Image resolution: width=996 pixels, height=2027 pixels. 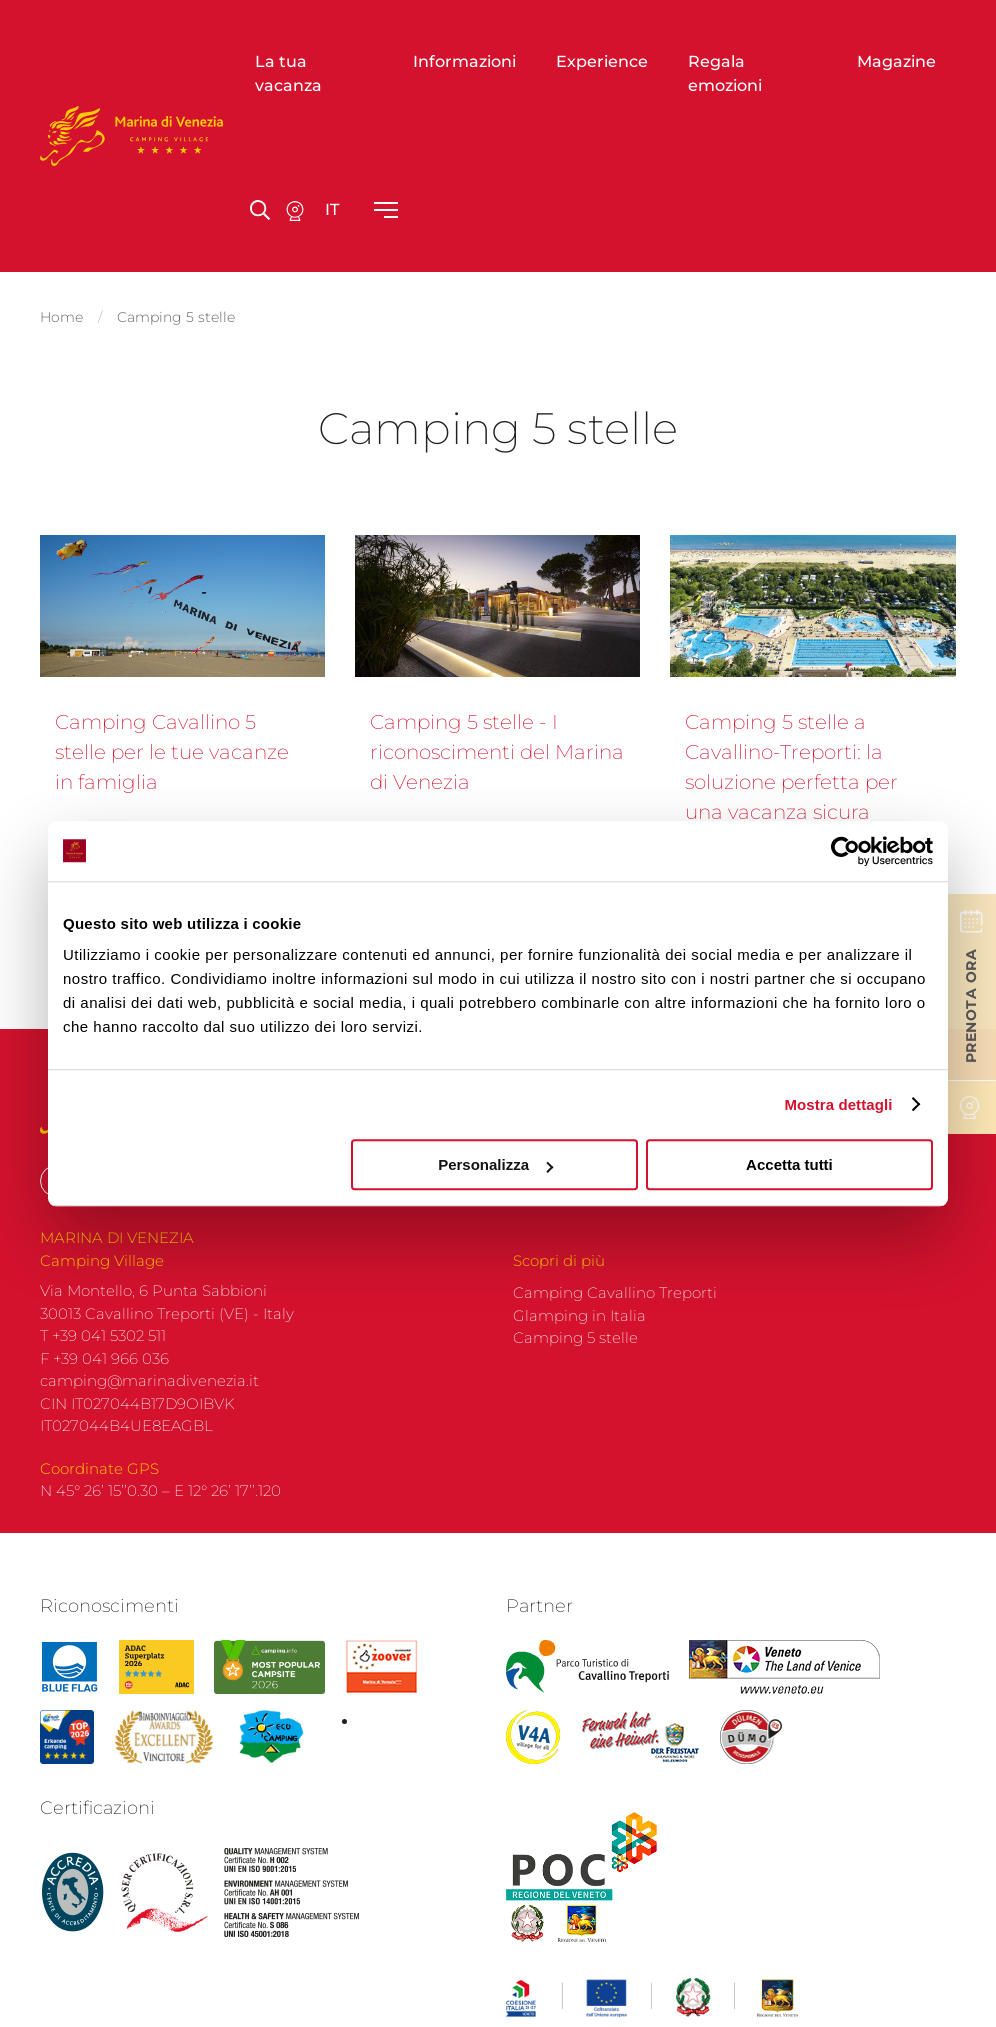 What do you see at coordinates (104, 1352) in the screenshot?
I see `F +39 041 966 036` at bounding box center [104, 1352].